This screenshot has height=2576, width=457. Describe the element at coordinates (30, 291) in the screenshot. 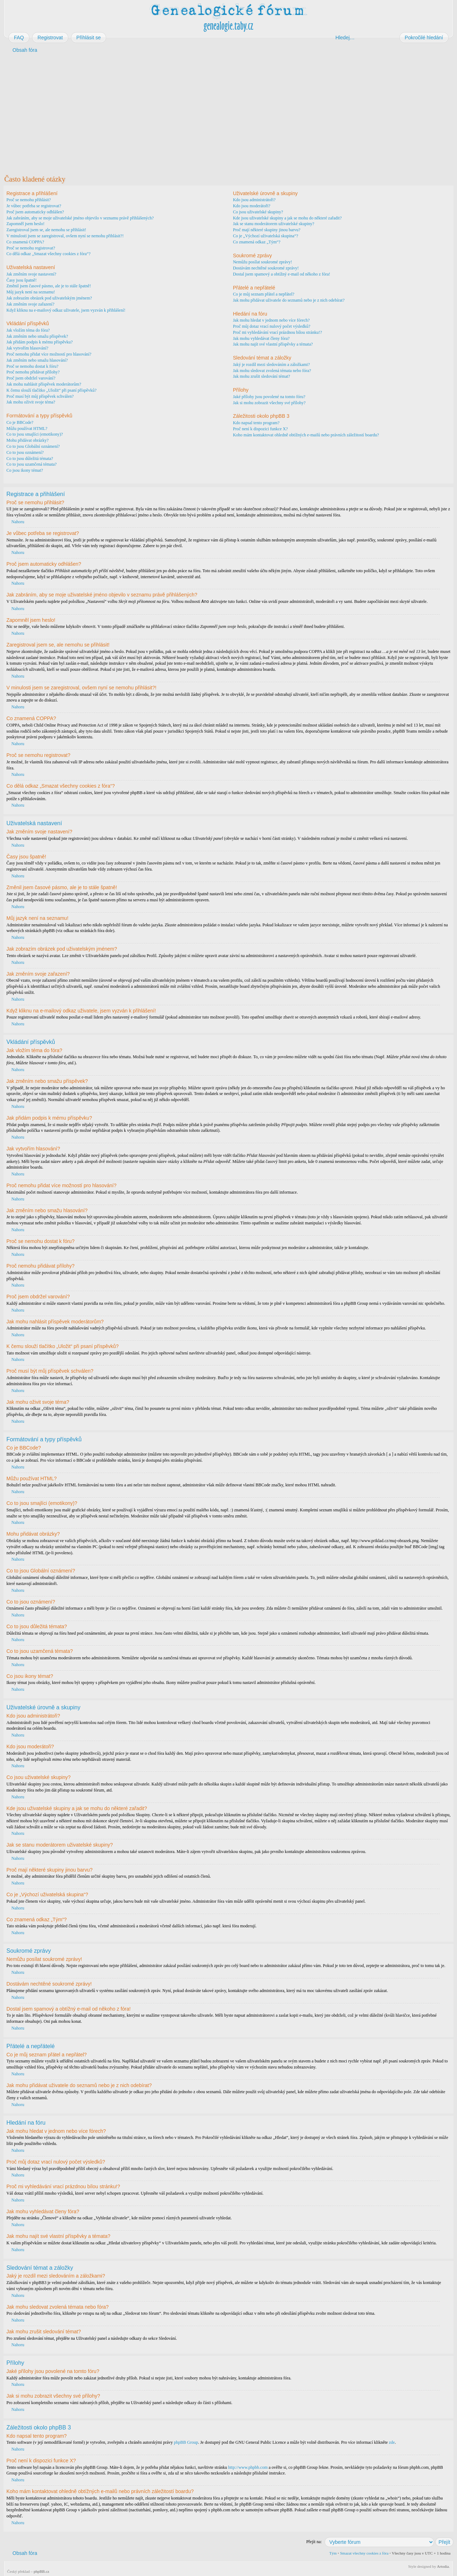

I see `Můj jazyk není na seznamu!` at that location.